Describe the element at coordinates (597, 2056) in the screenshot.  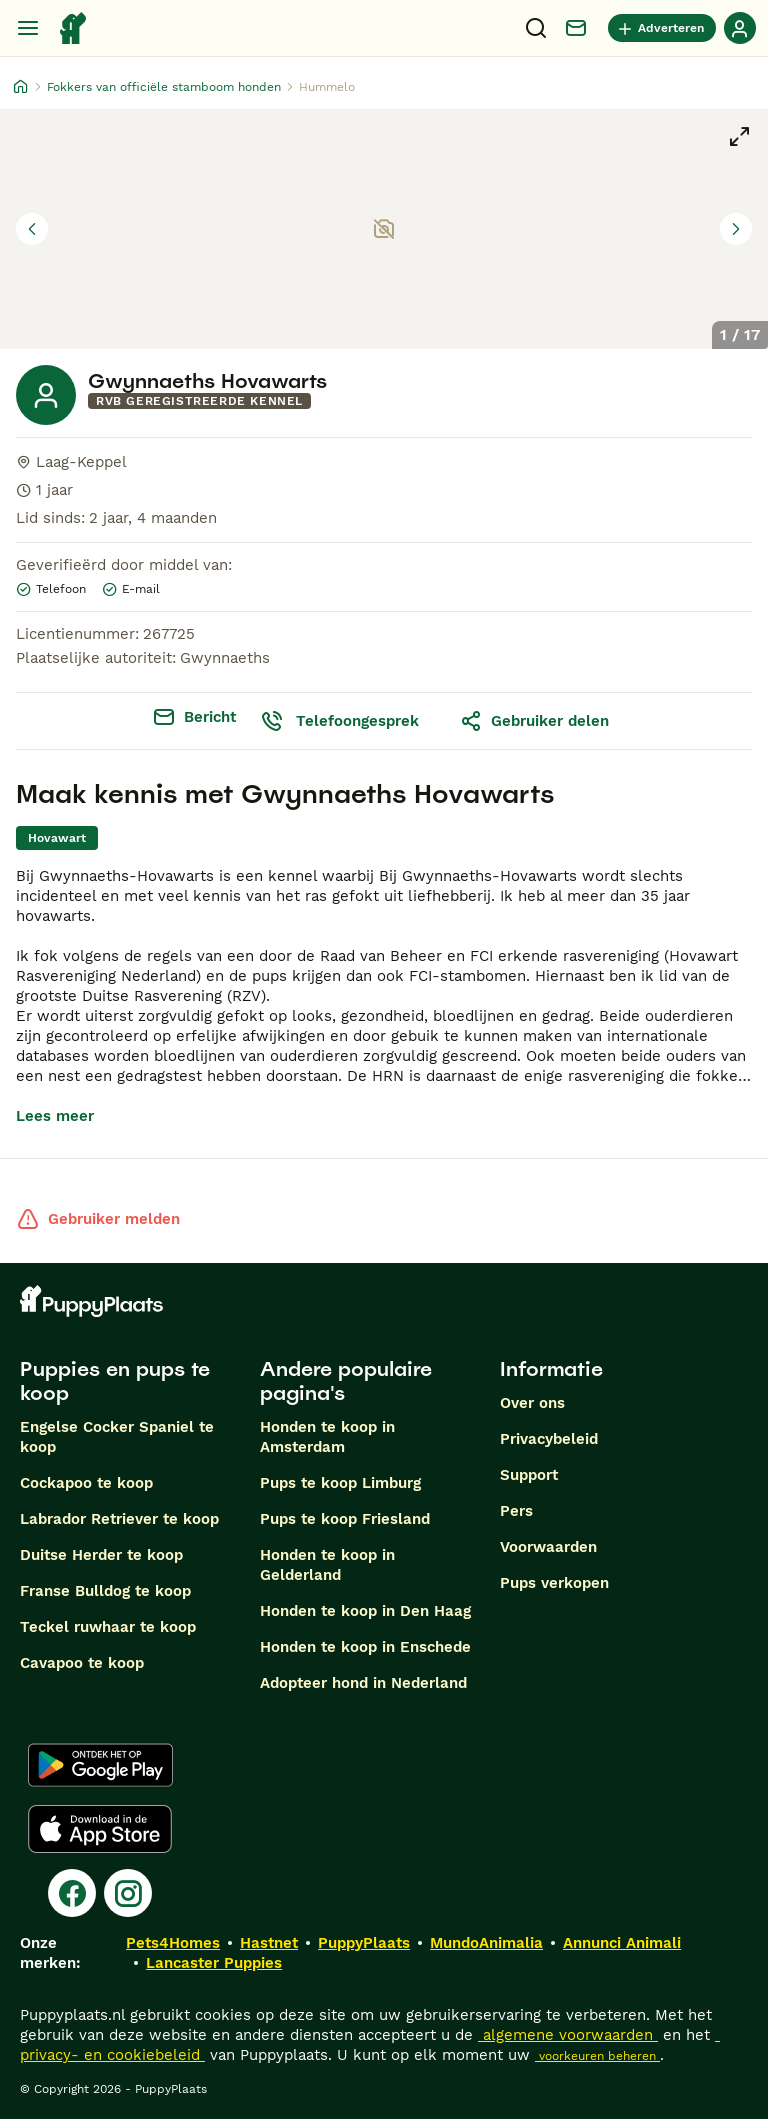
I see `voorkeuren beheren` at that location.